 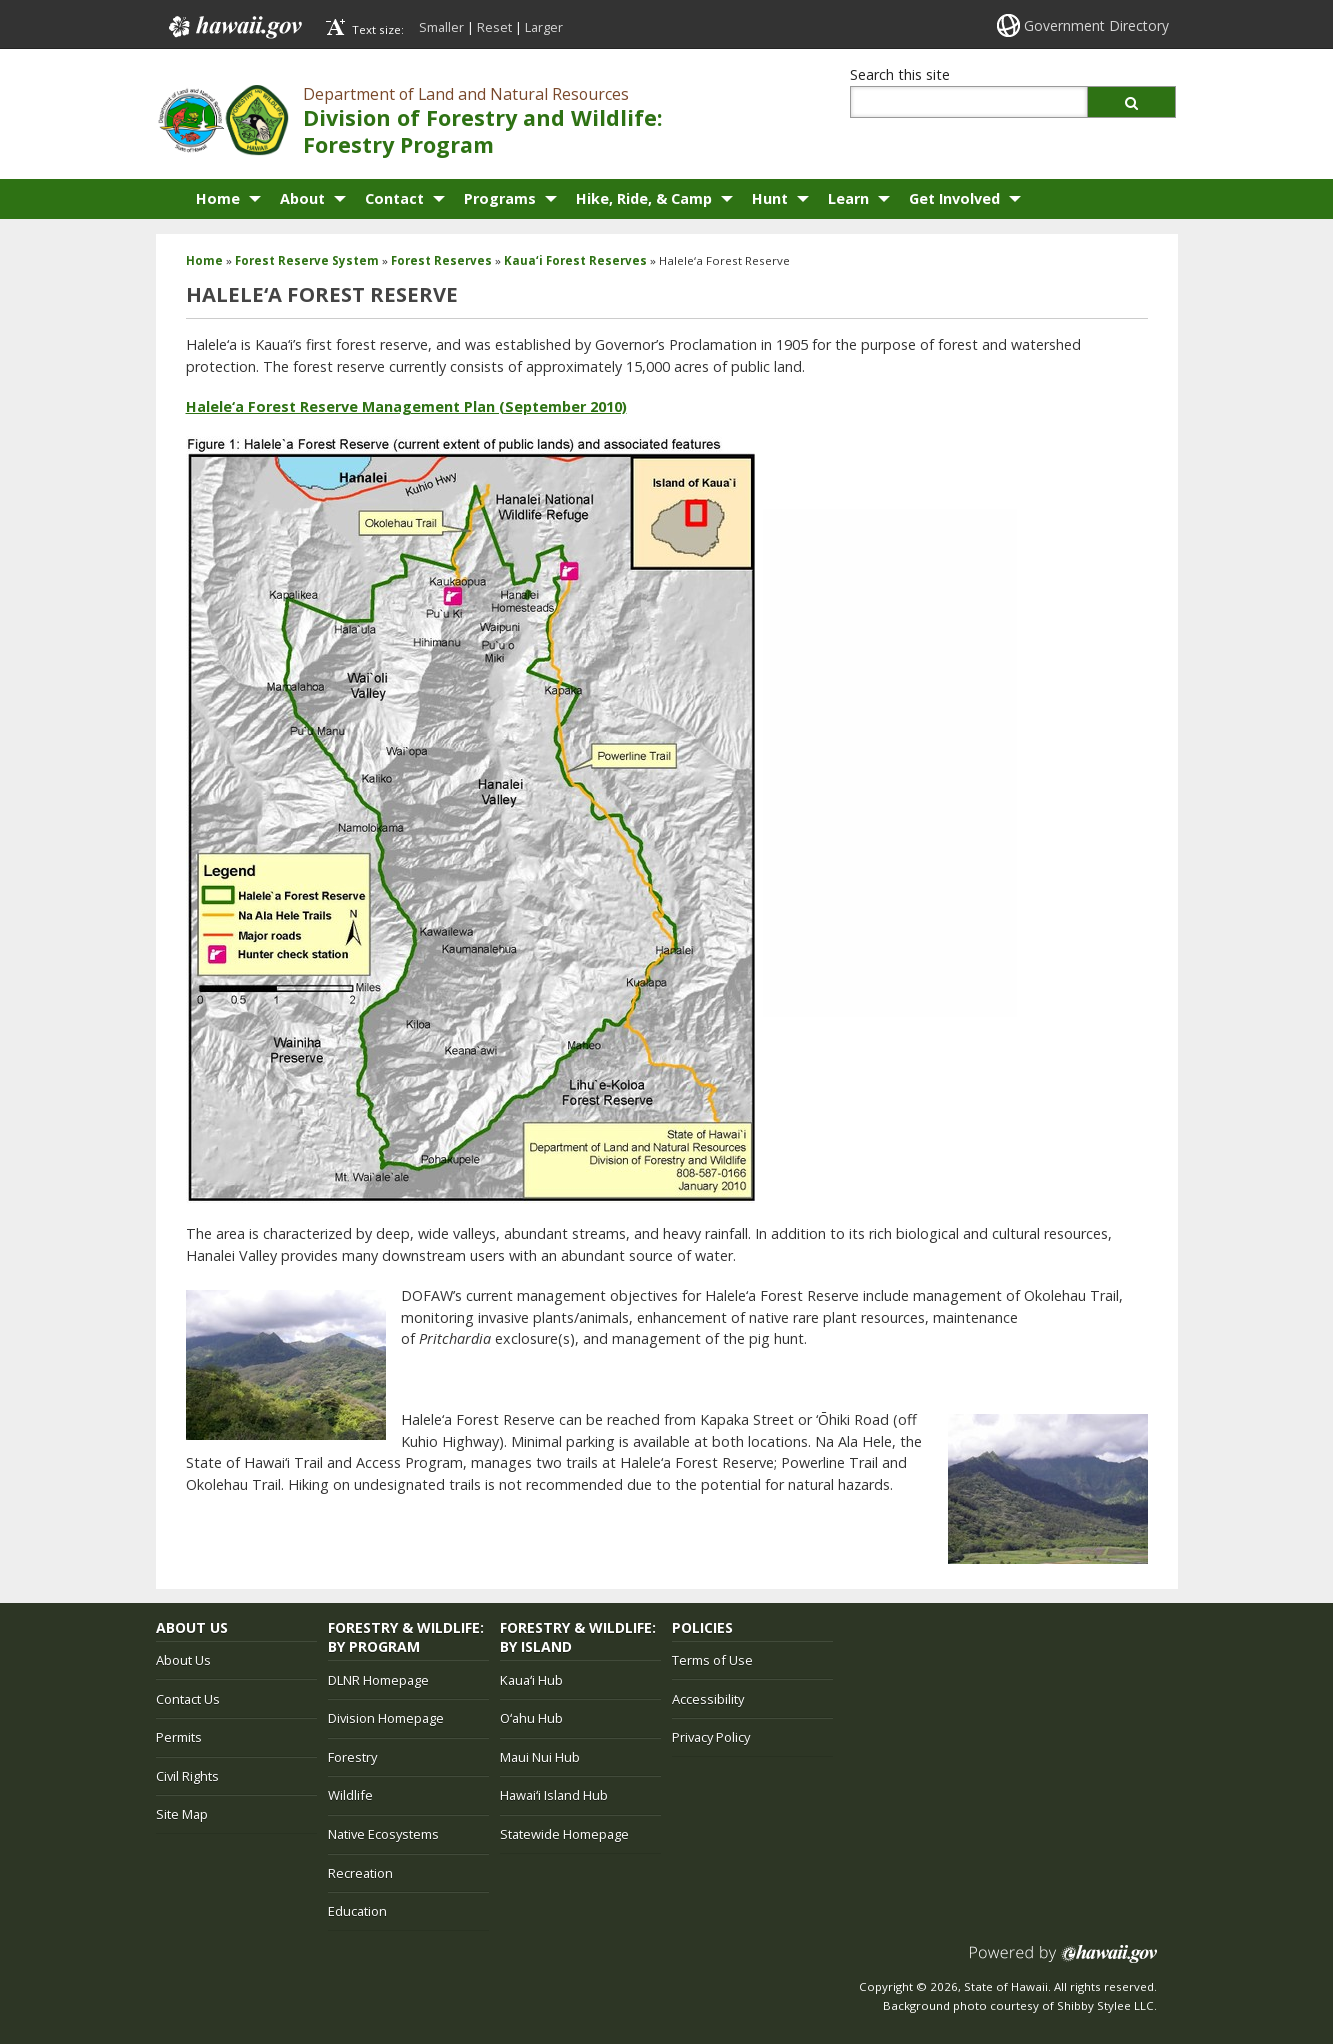 What do you see at coordinates (564, 1834) in the screenshot?
I see `Statewide Homepage` at bounding box center [564, 1834].